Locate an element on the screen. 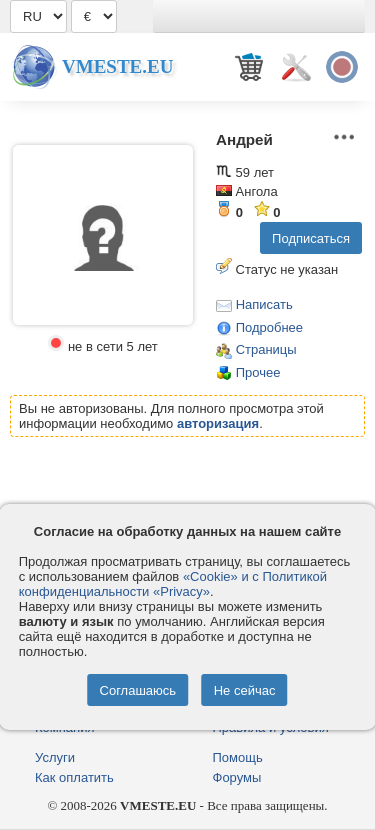 The height and width of the screenshot is (830, 375). Подробнее is located at coordinates (269, 327).